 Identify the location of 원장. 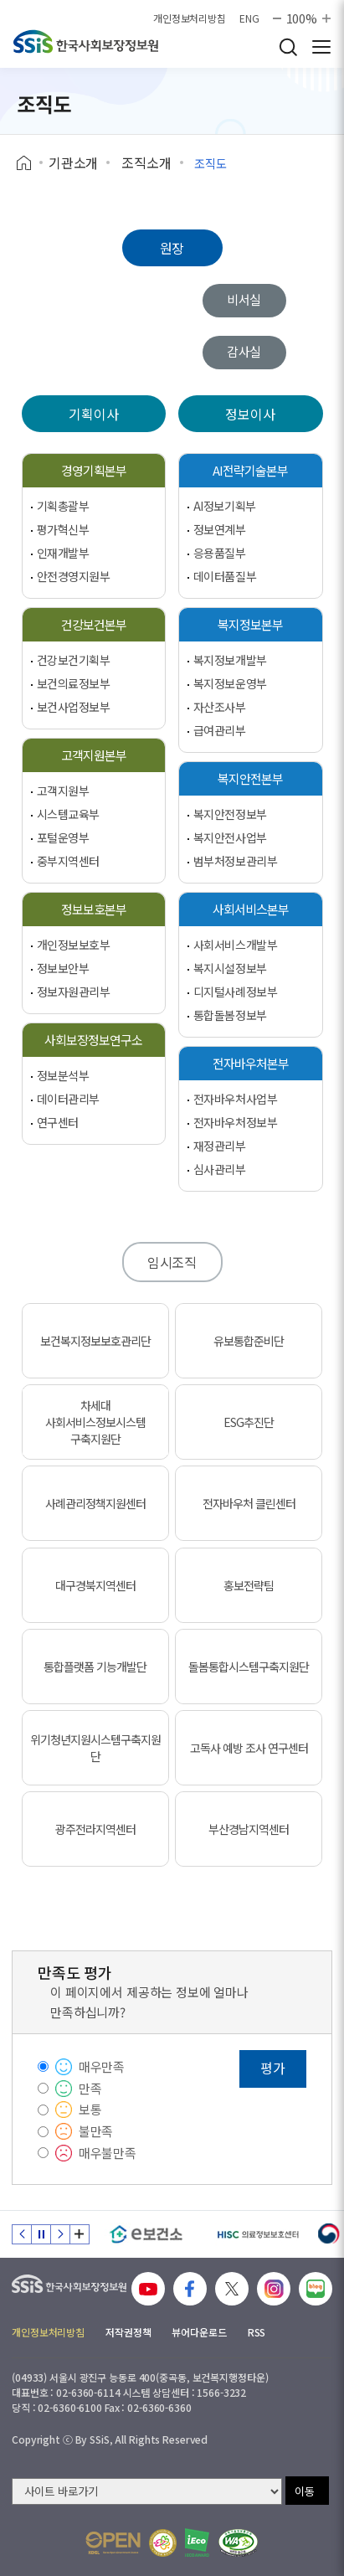
(172, 248).